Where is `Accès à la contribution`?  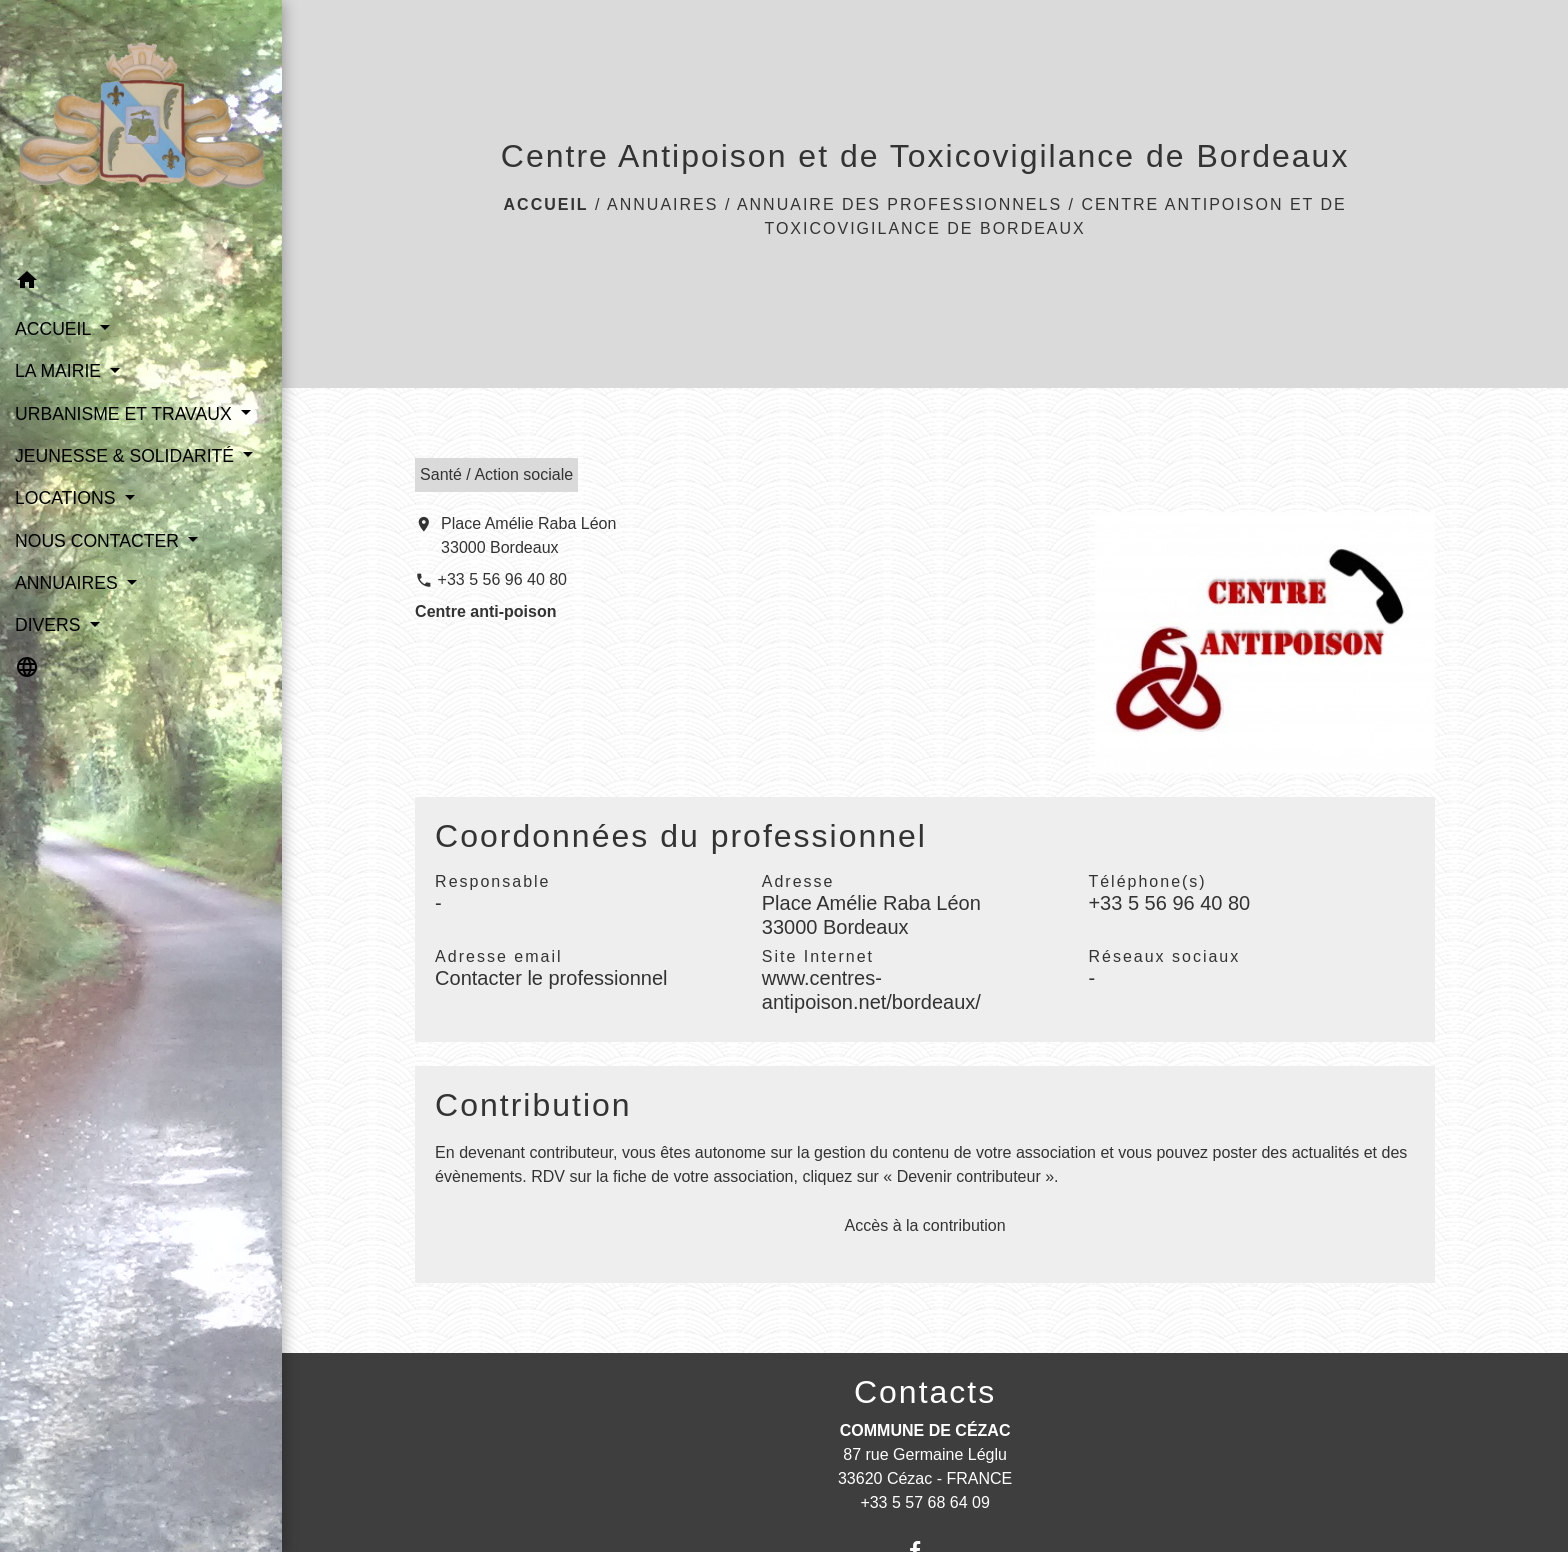
Accès à la contribution is located at coordinates (925, 1225).